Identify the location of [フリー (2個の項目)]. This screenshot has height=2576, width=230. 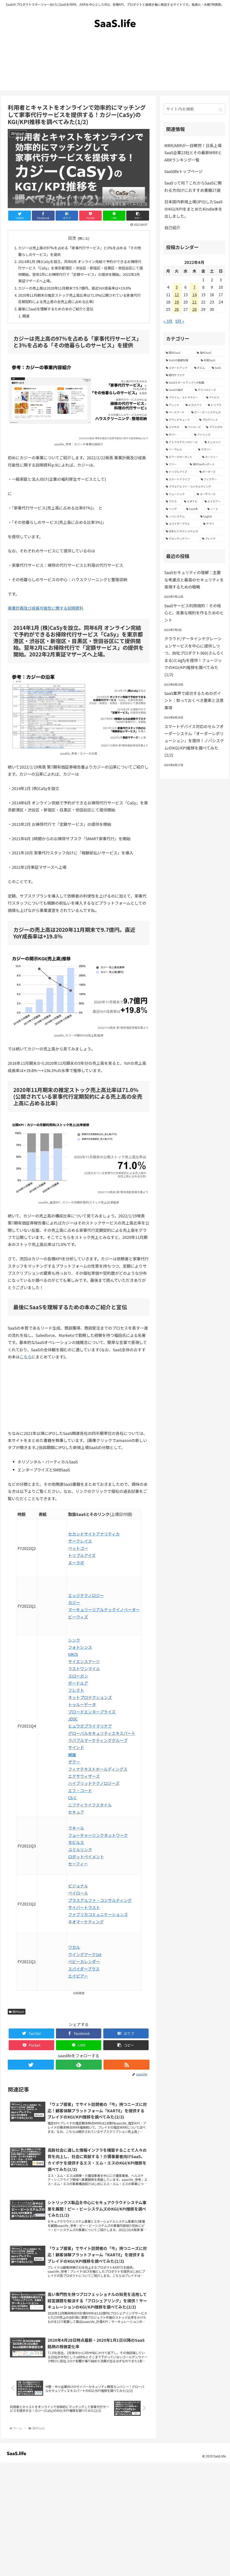
(175, 464).